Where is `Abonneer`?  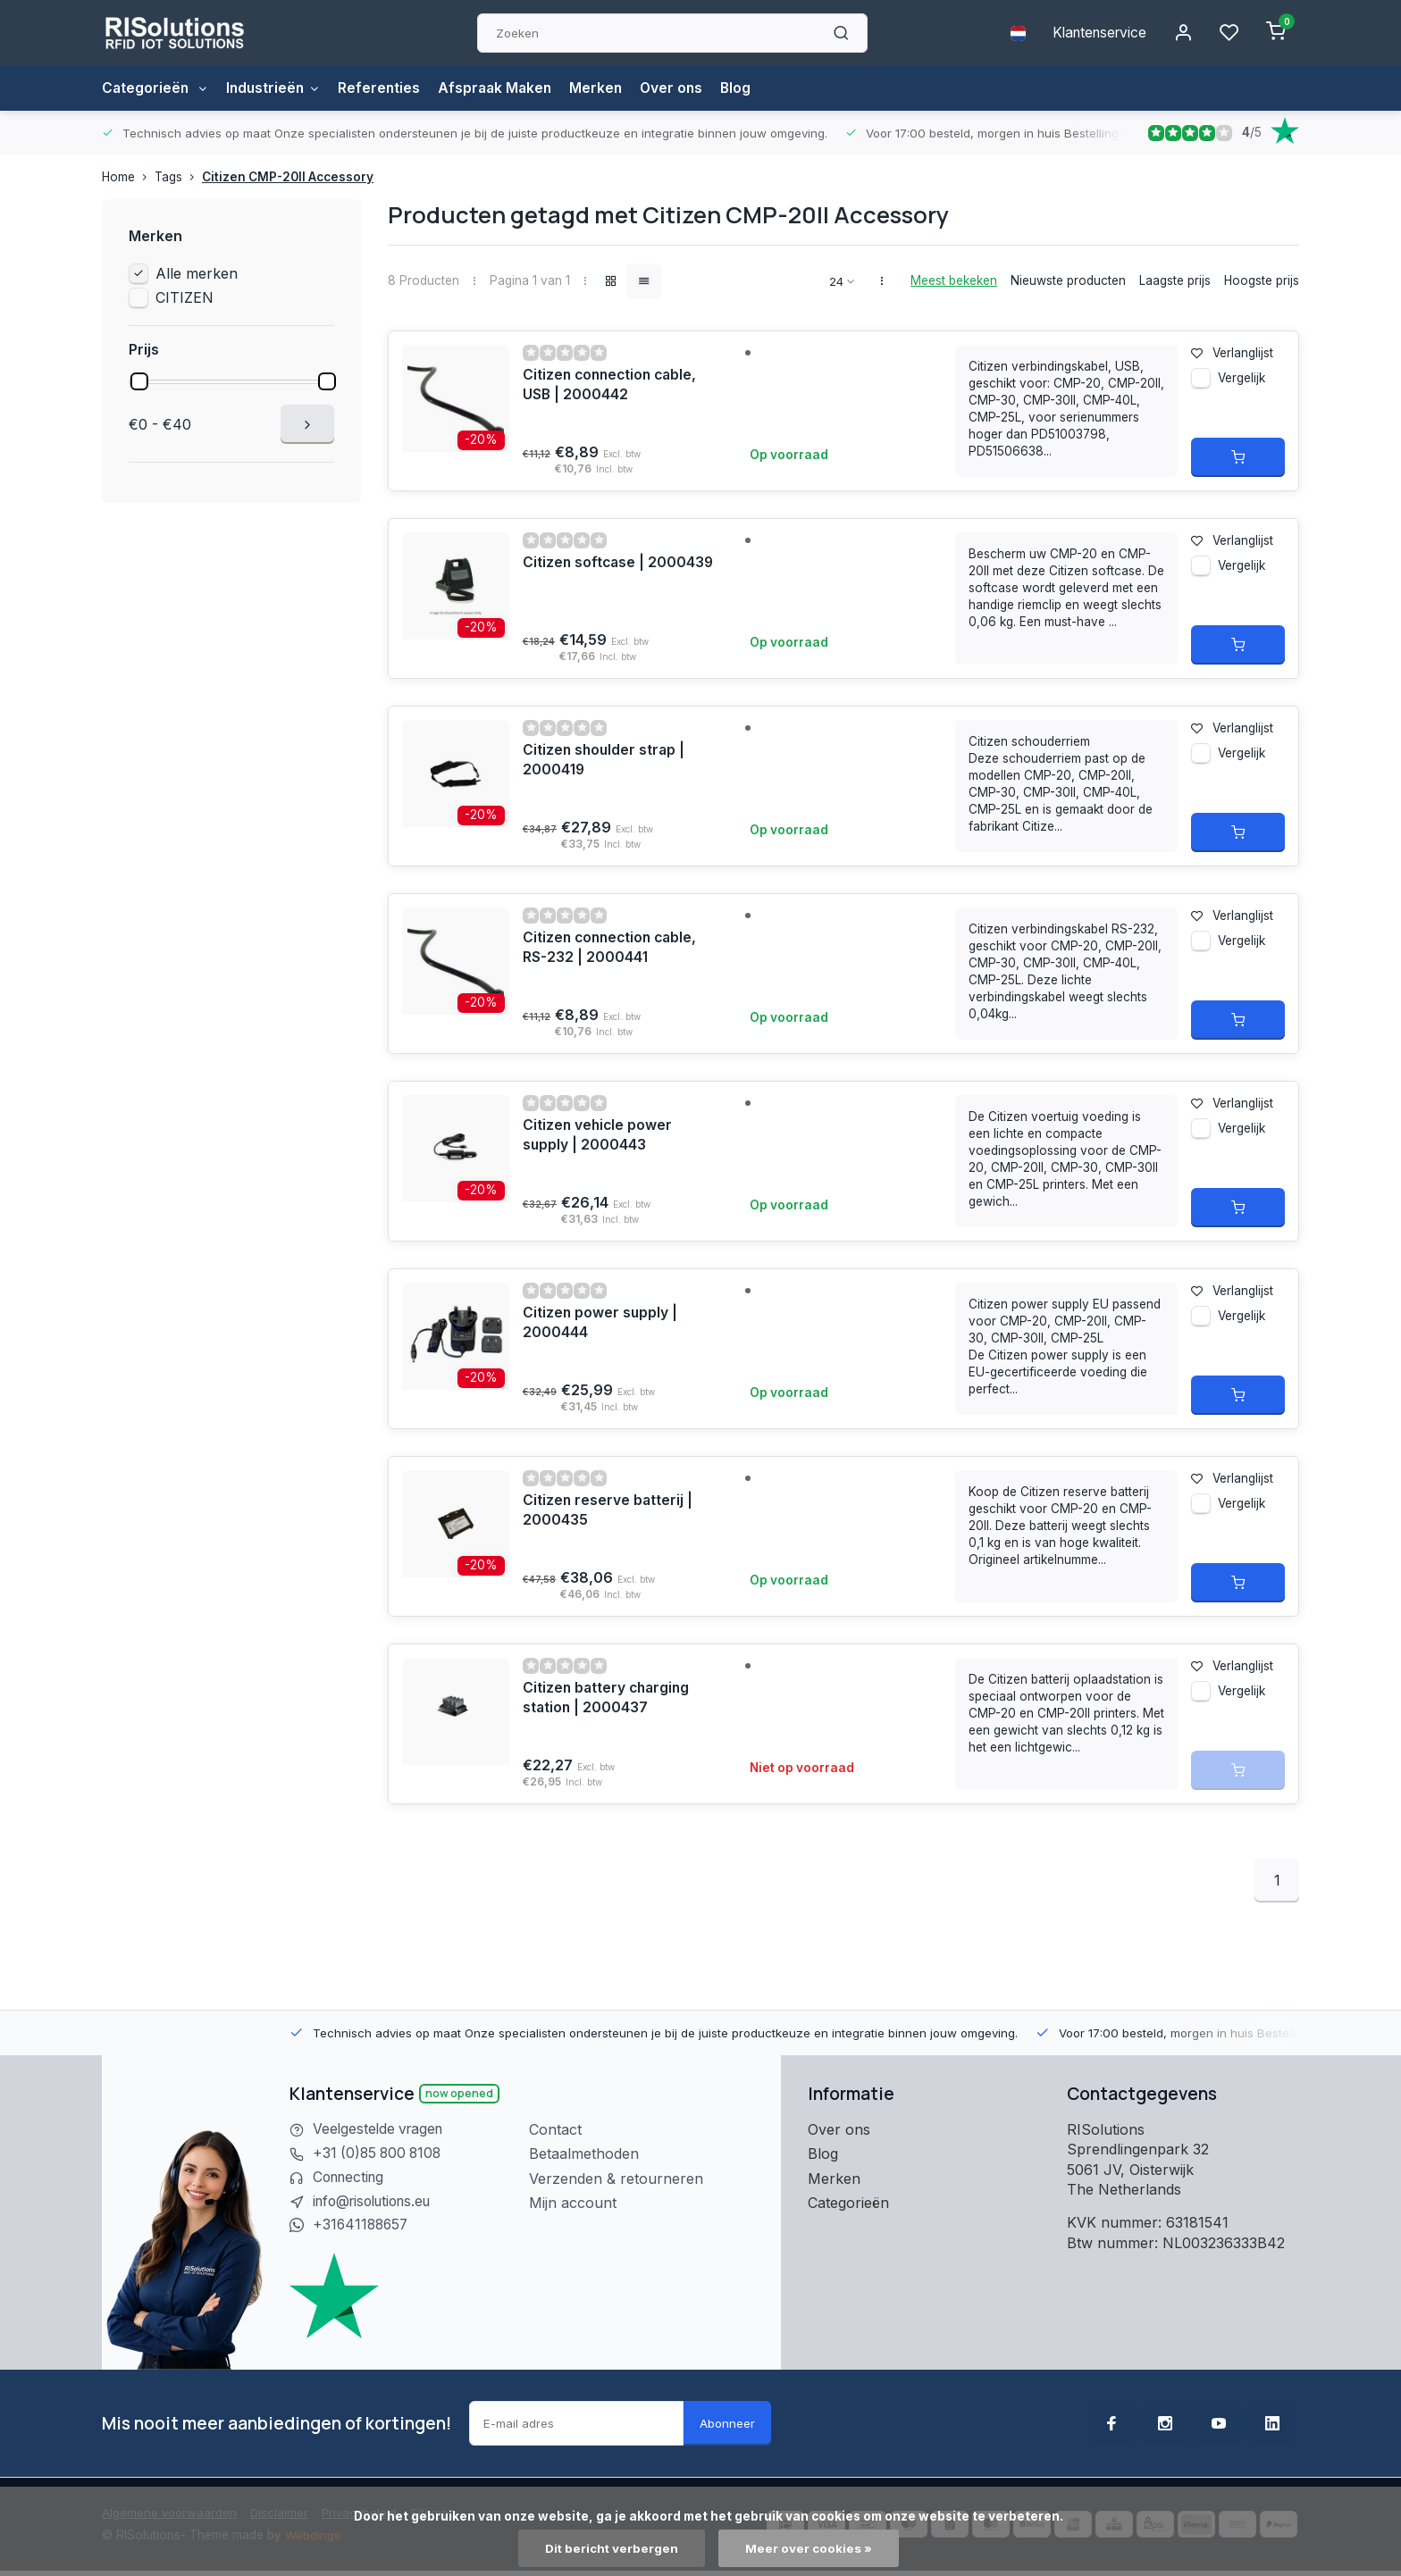
Abonneer is located at coordinates (727, 2425).